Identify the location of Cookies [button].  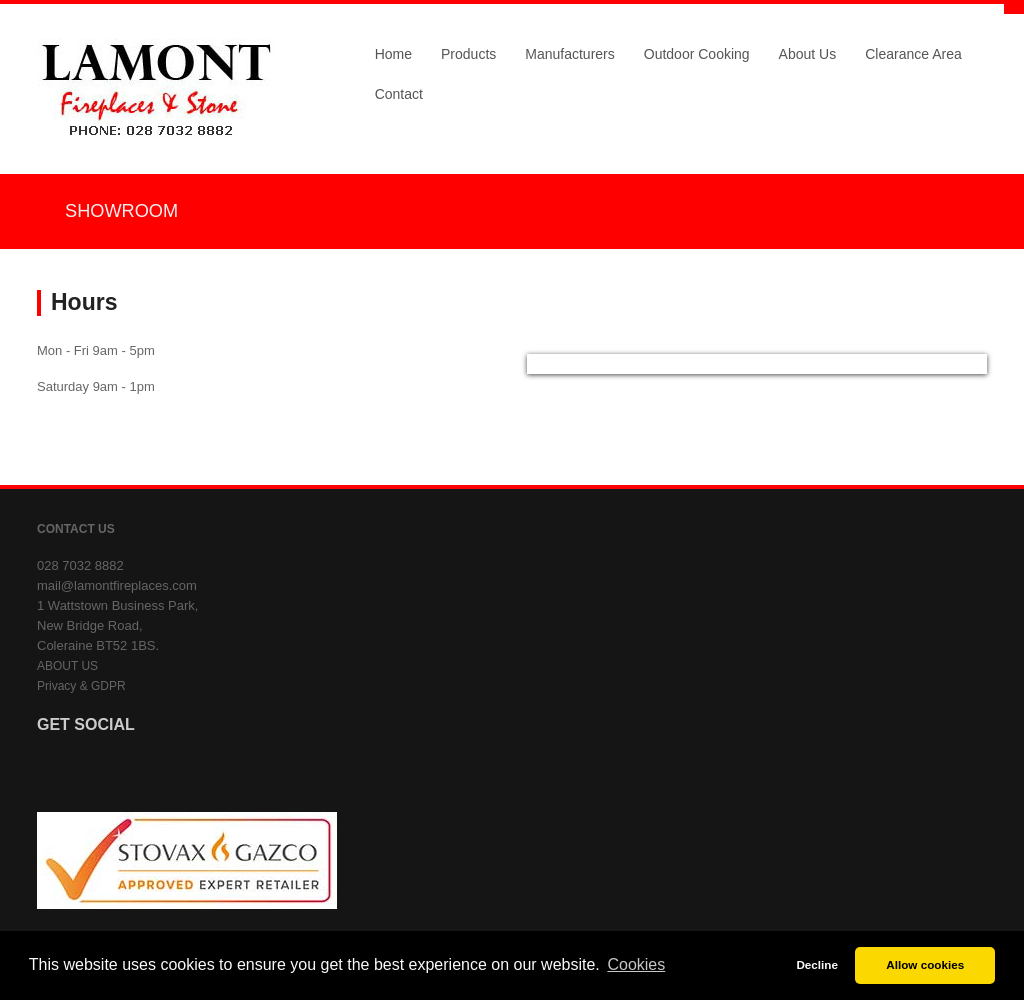
(636, 964).